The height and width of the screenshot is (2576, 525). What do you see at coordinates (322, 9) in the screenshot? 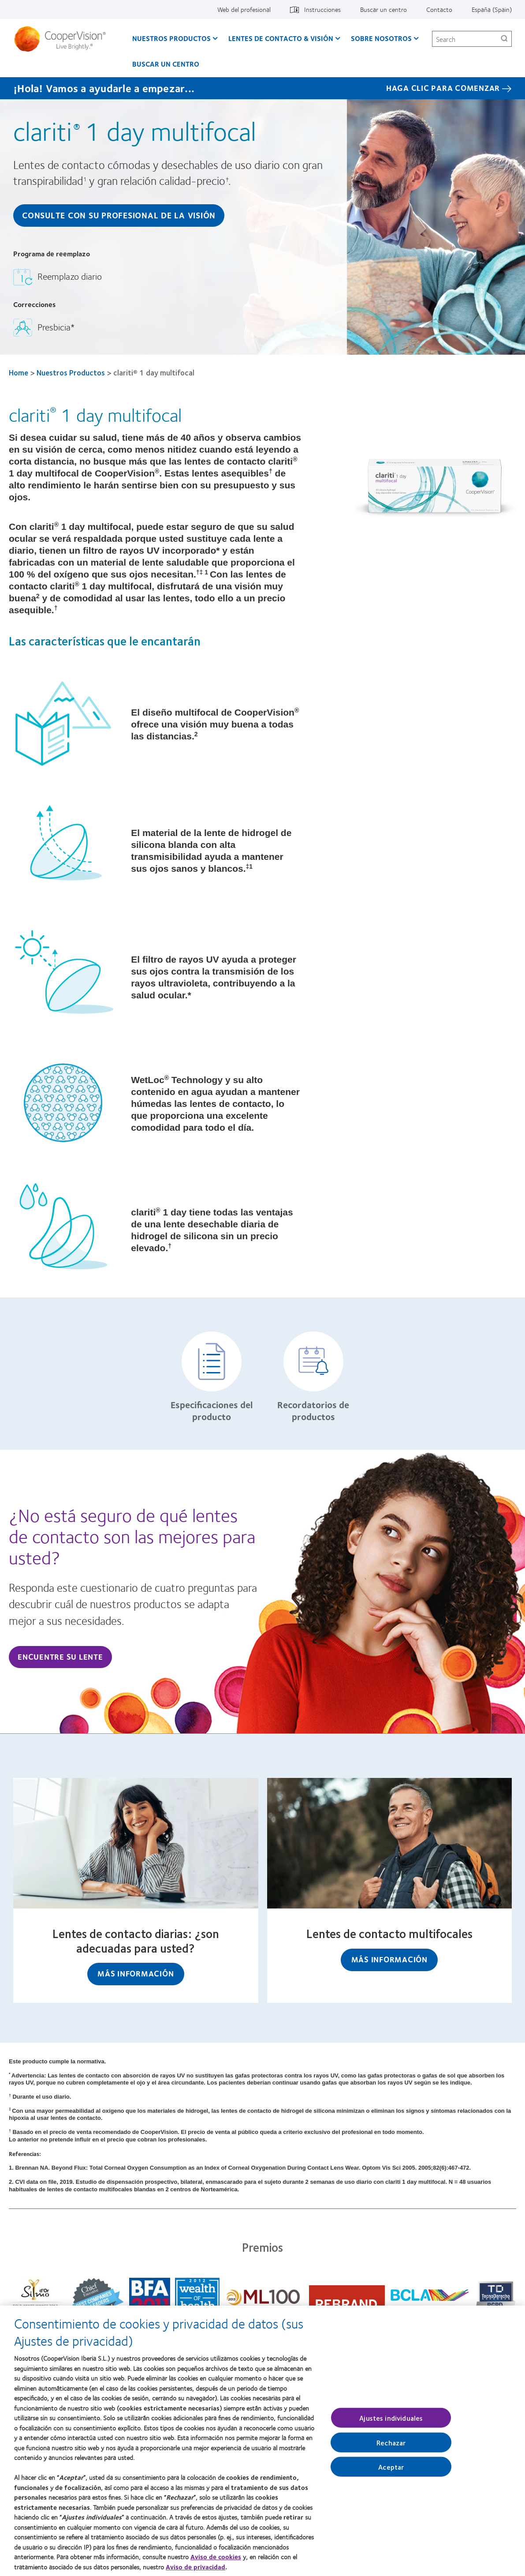
I see `Instrucciones [Instrucciones, top menu]` at bounding box center [322, 9].